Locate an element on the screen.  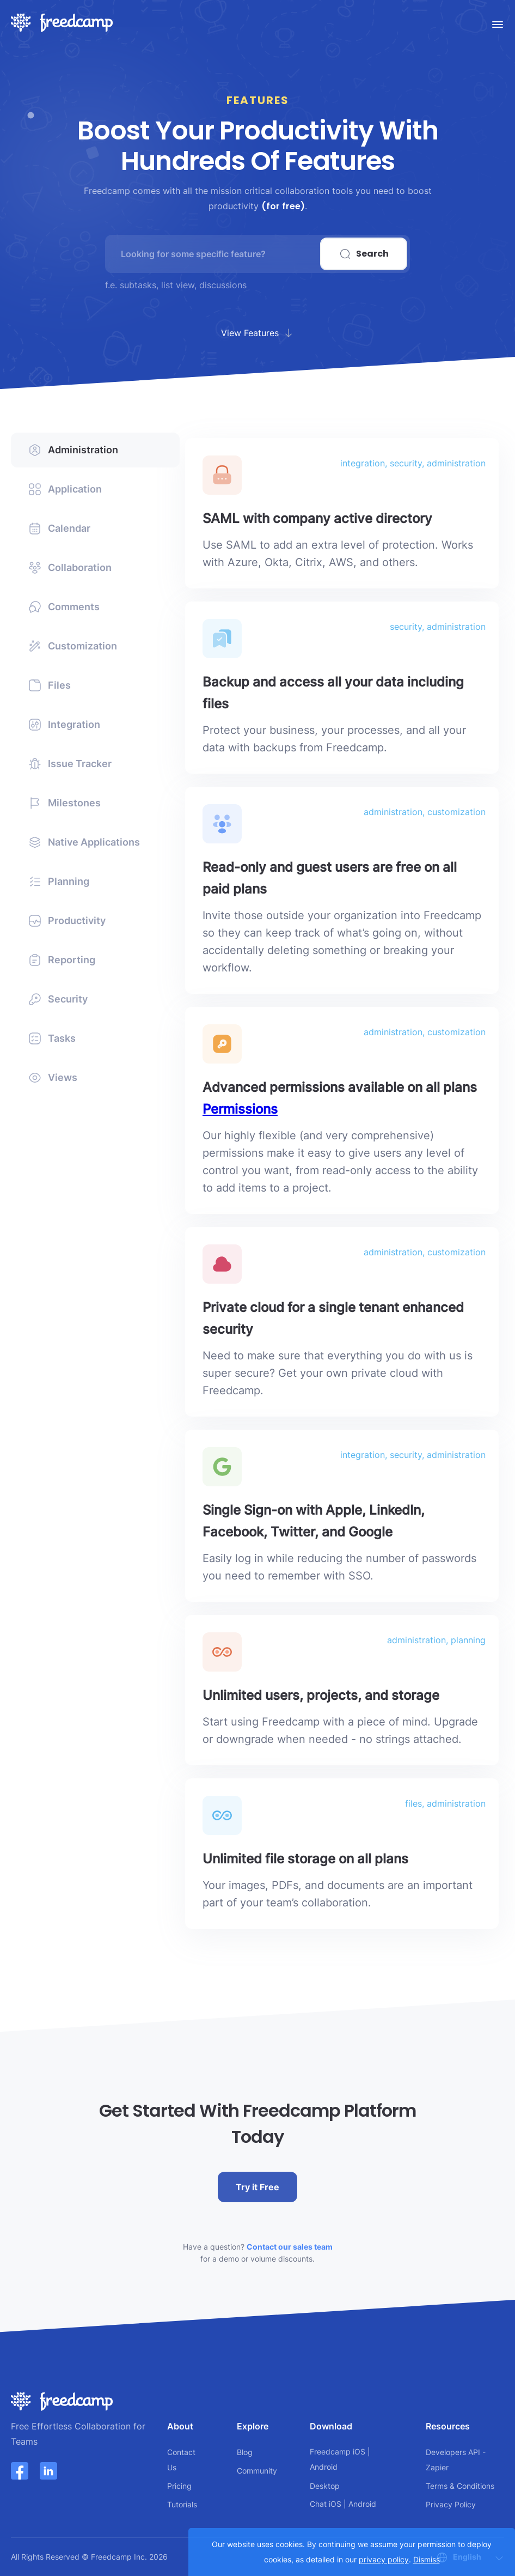
Tutorials is located at coordinates (182, 2504).